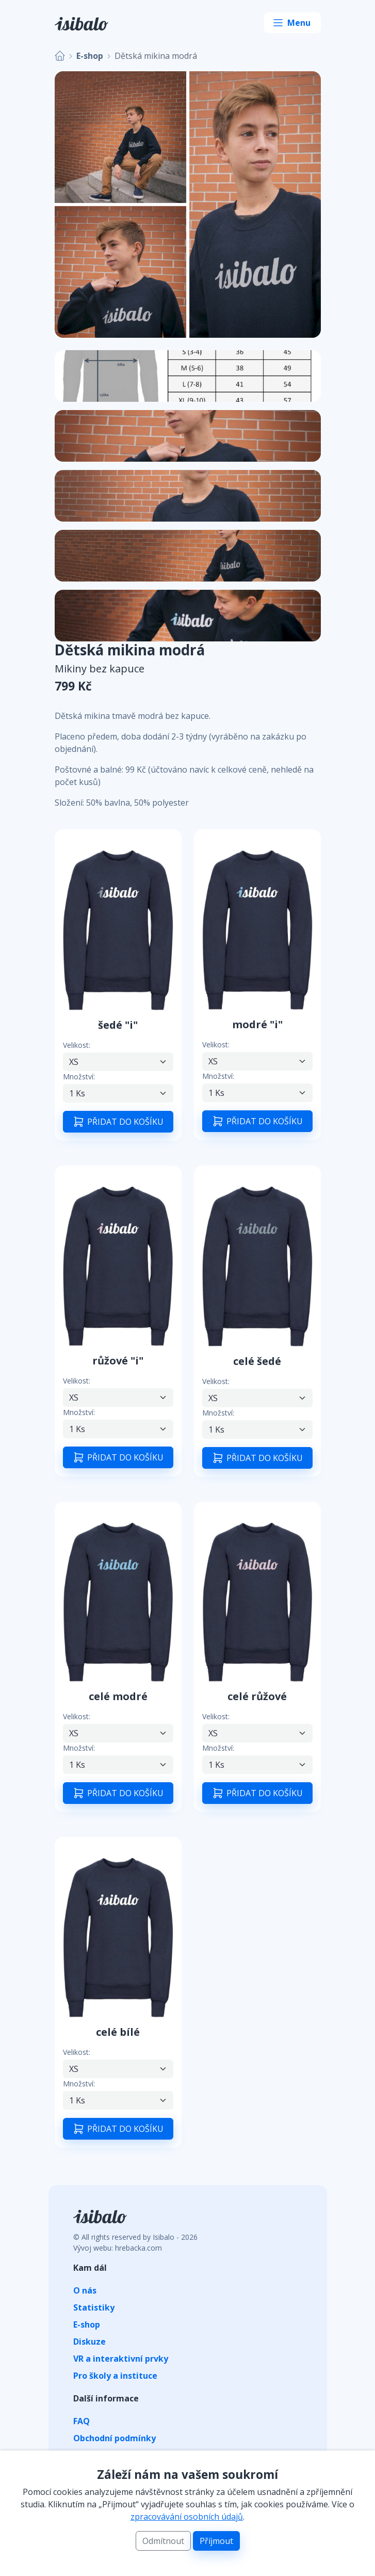  I want to click on Vývoj webu: hrebacka.com, so click(117, 2248).